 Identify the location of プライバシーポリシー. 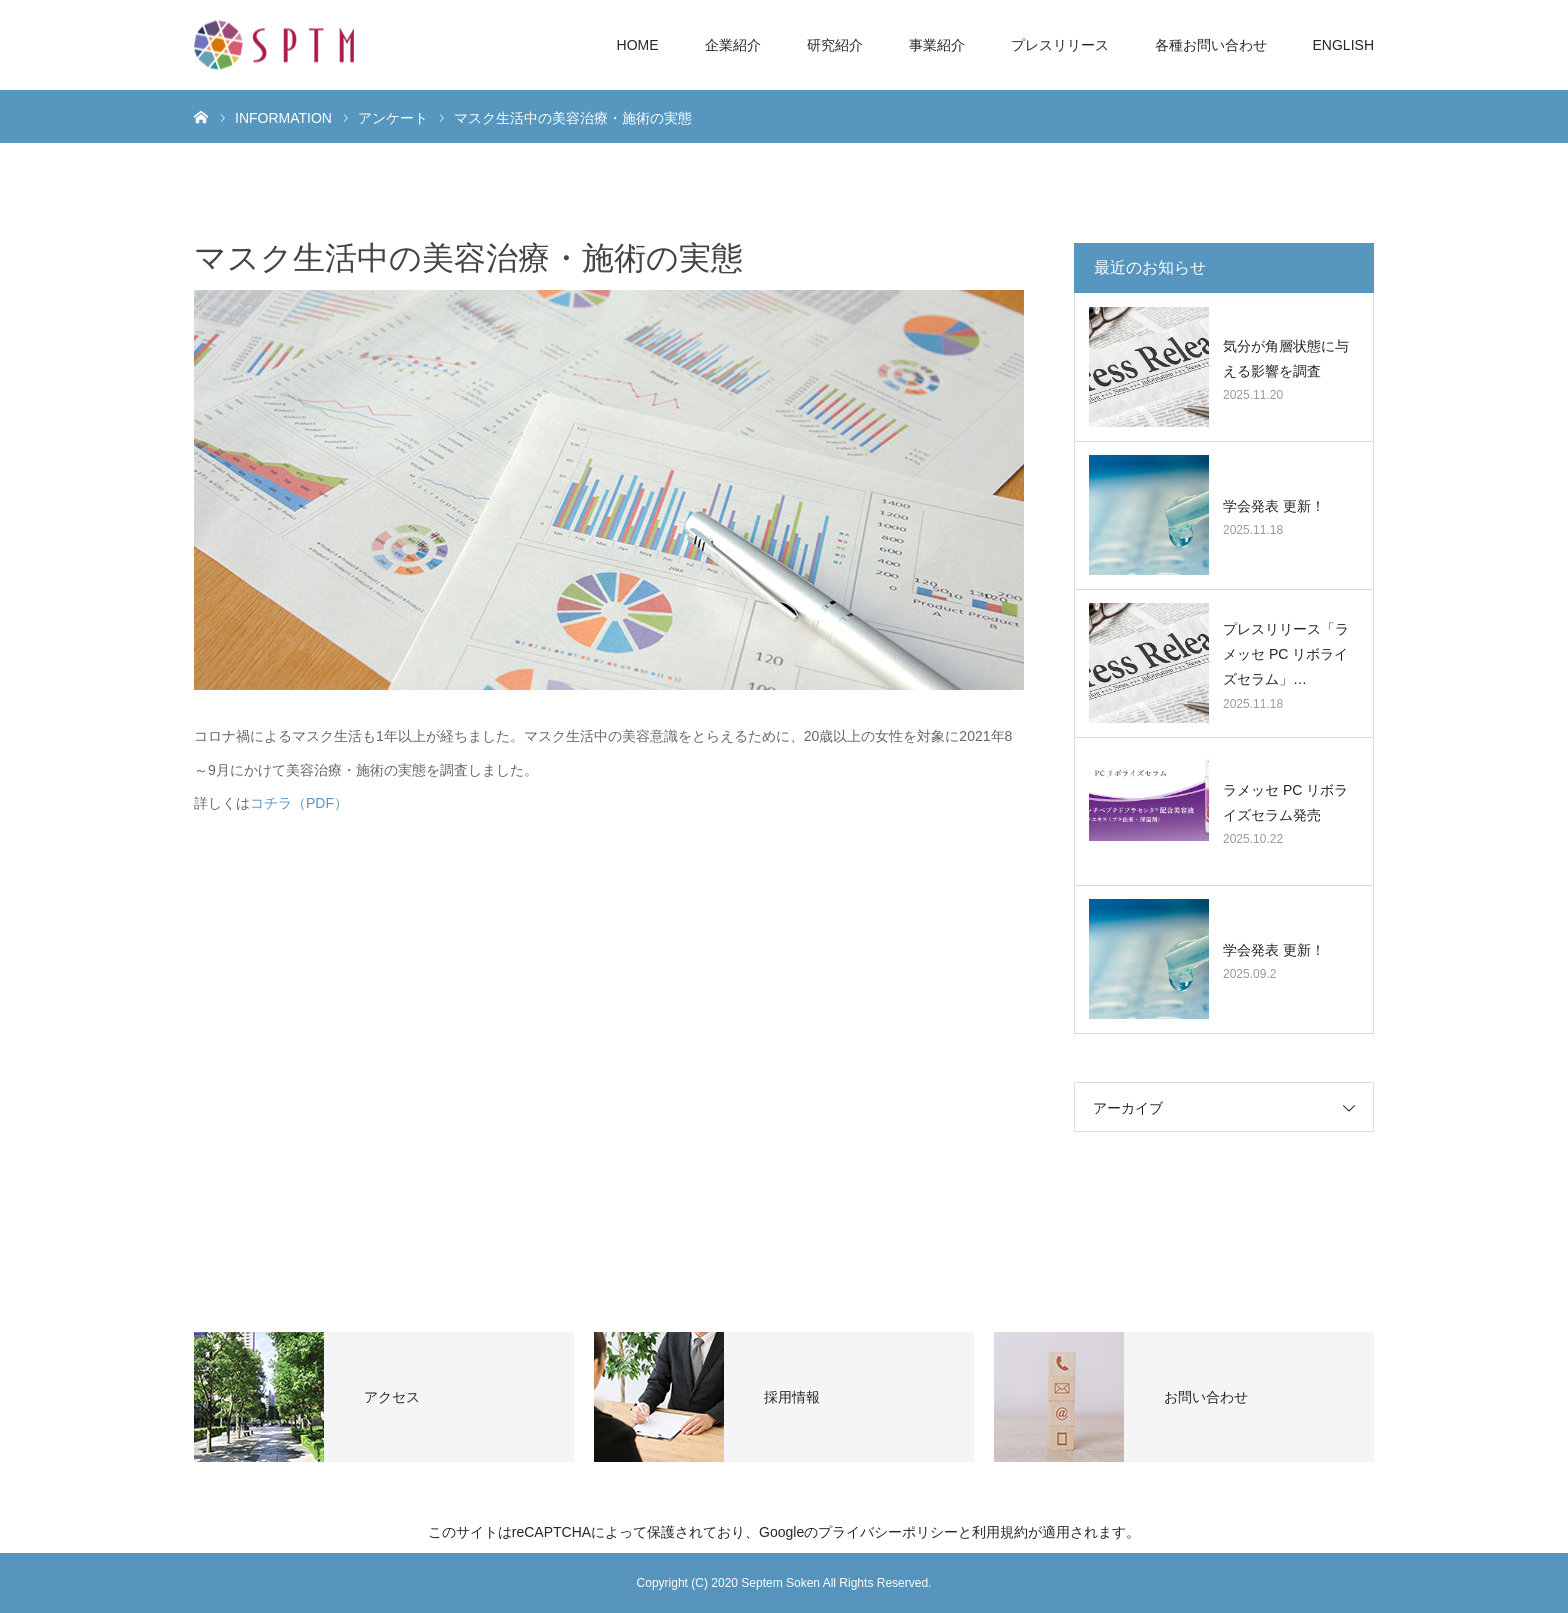
(888, 1532).